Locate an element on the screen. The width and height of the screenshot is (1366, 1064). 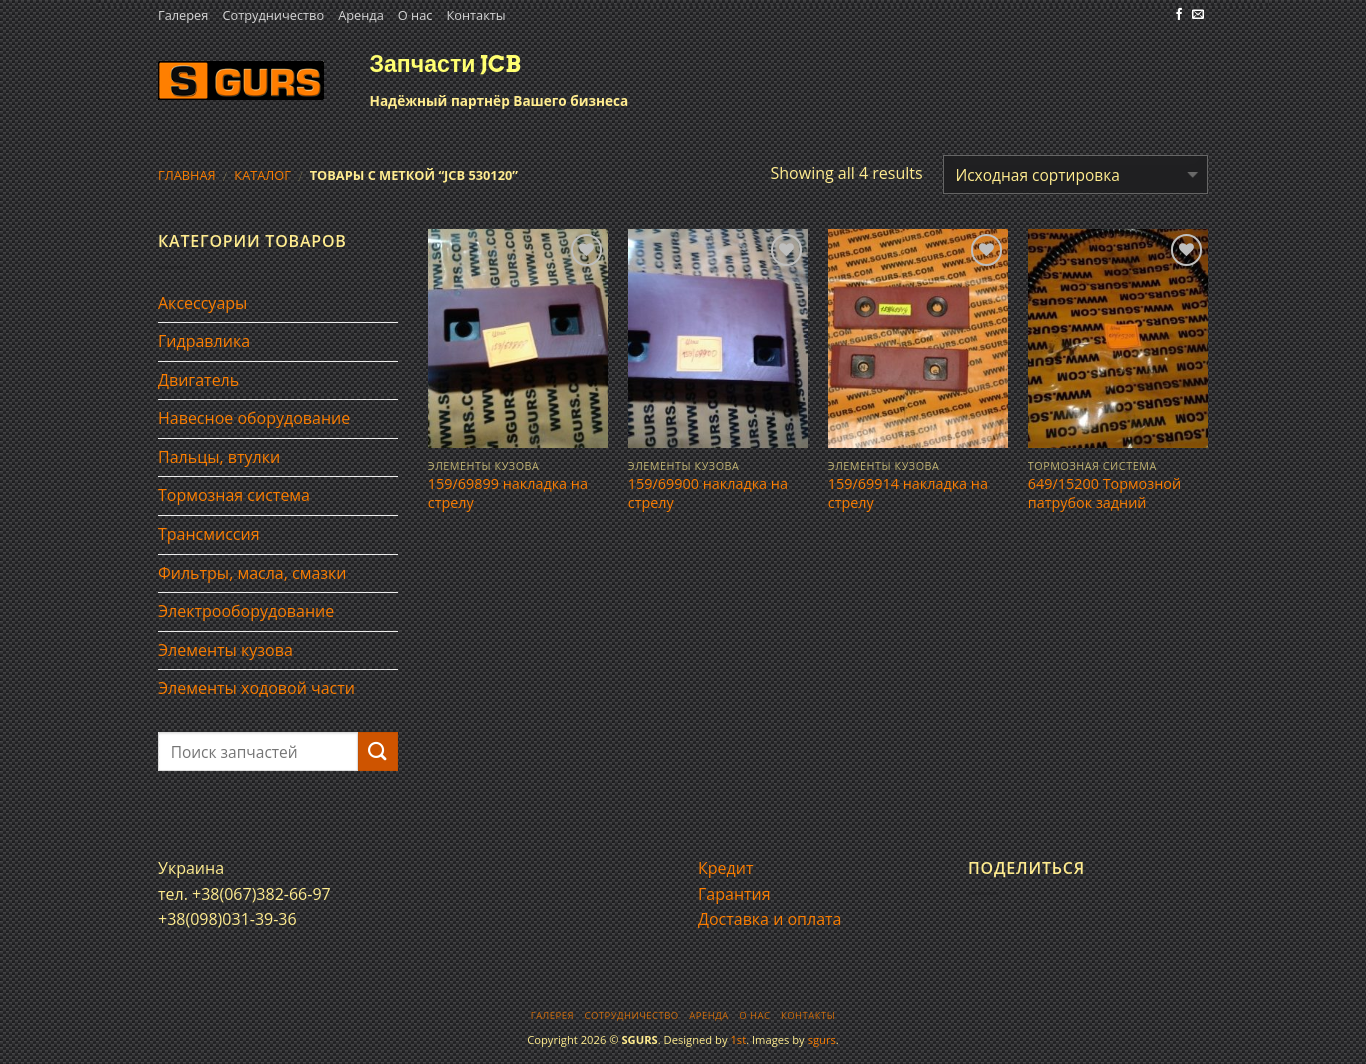
Контакты is located at coordinates (475, 15).